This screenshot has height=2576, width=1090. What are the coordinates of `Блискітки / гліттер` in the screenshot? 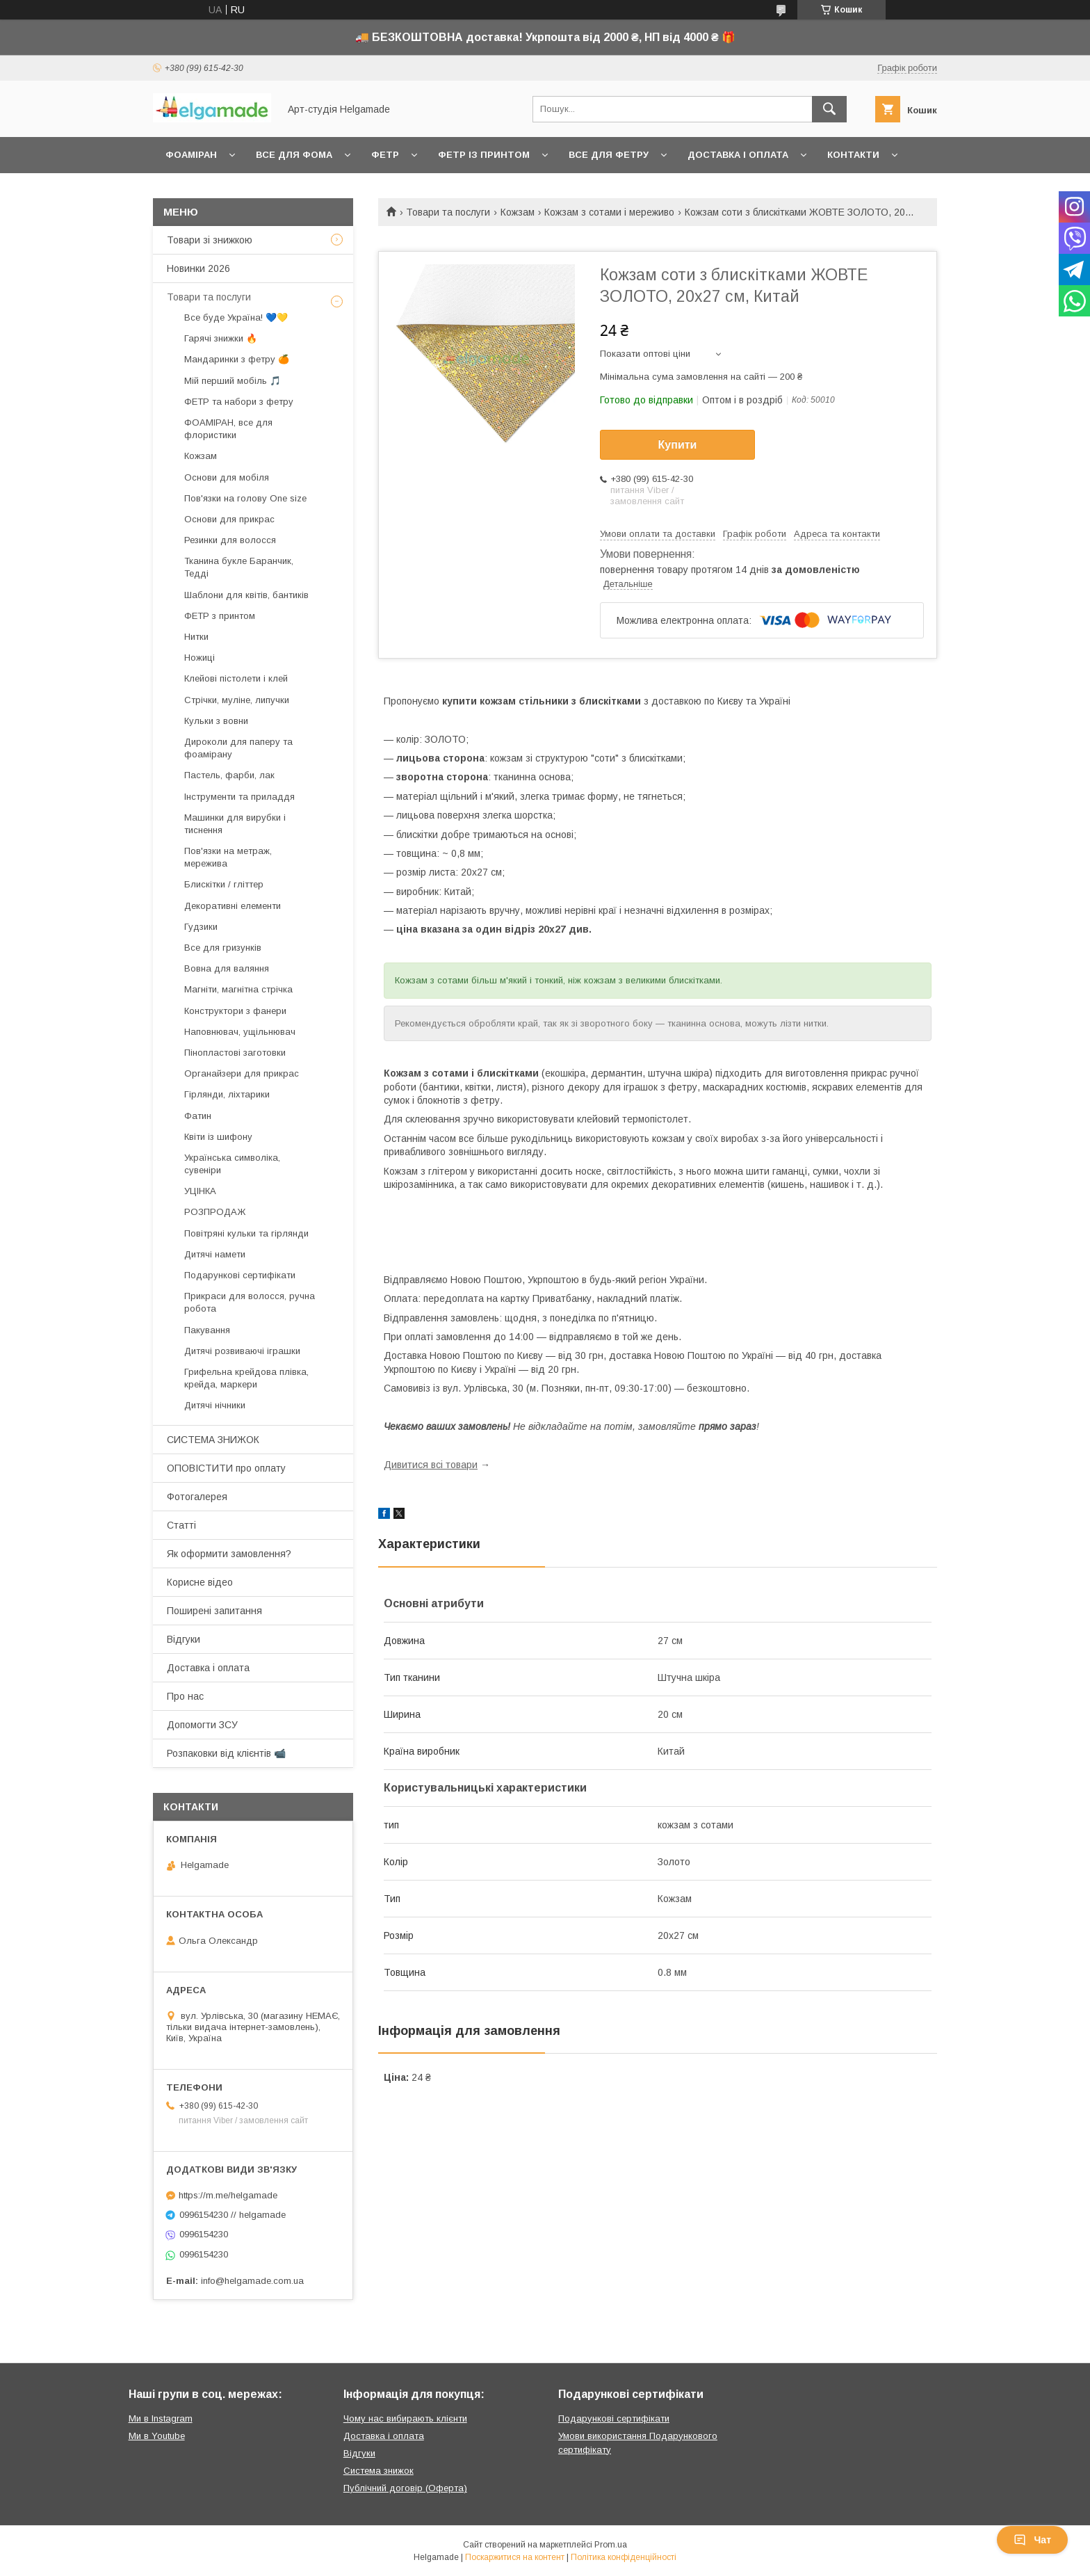 It's located at (223, 884).